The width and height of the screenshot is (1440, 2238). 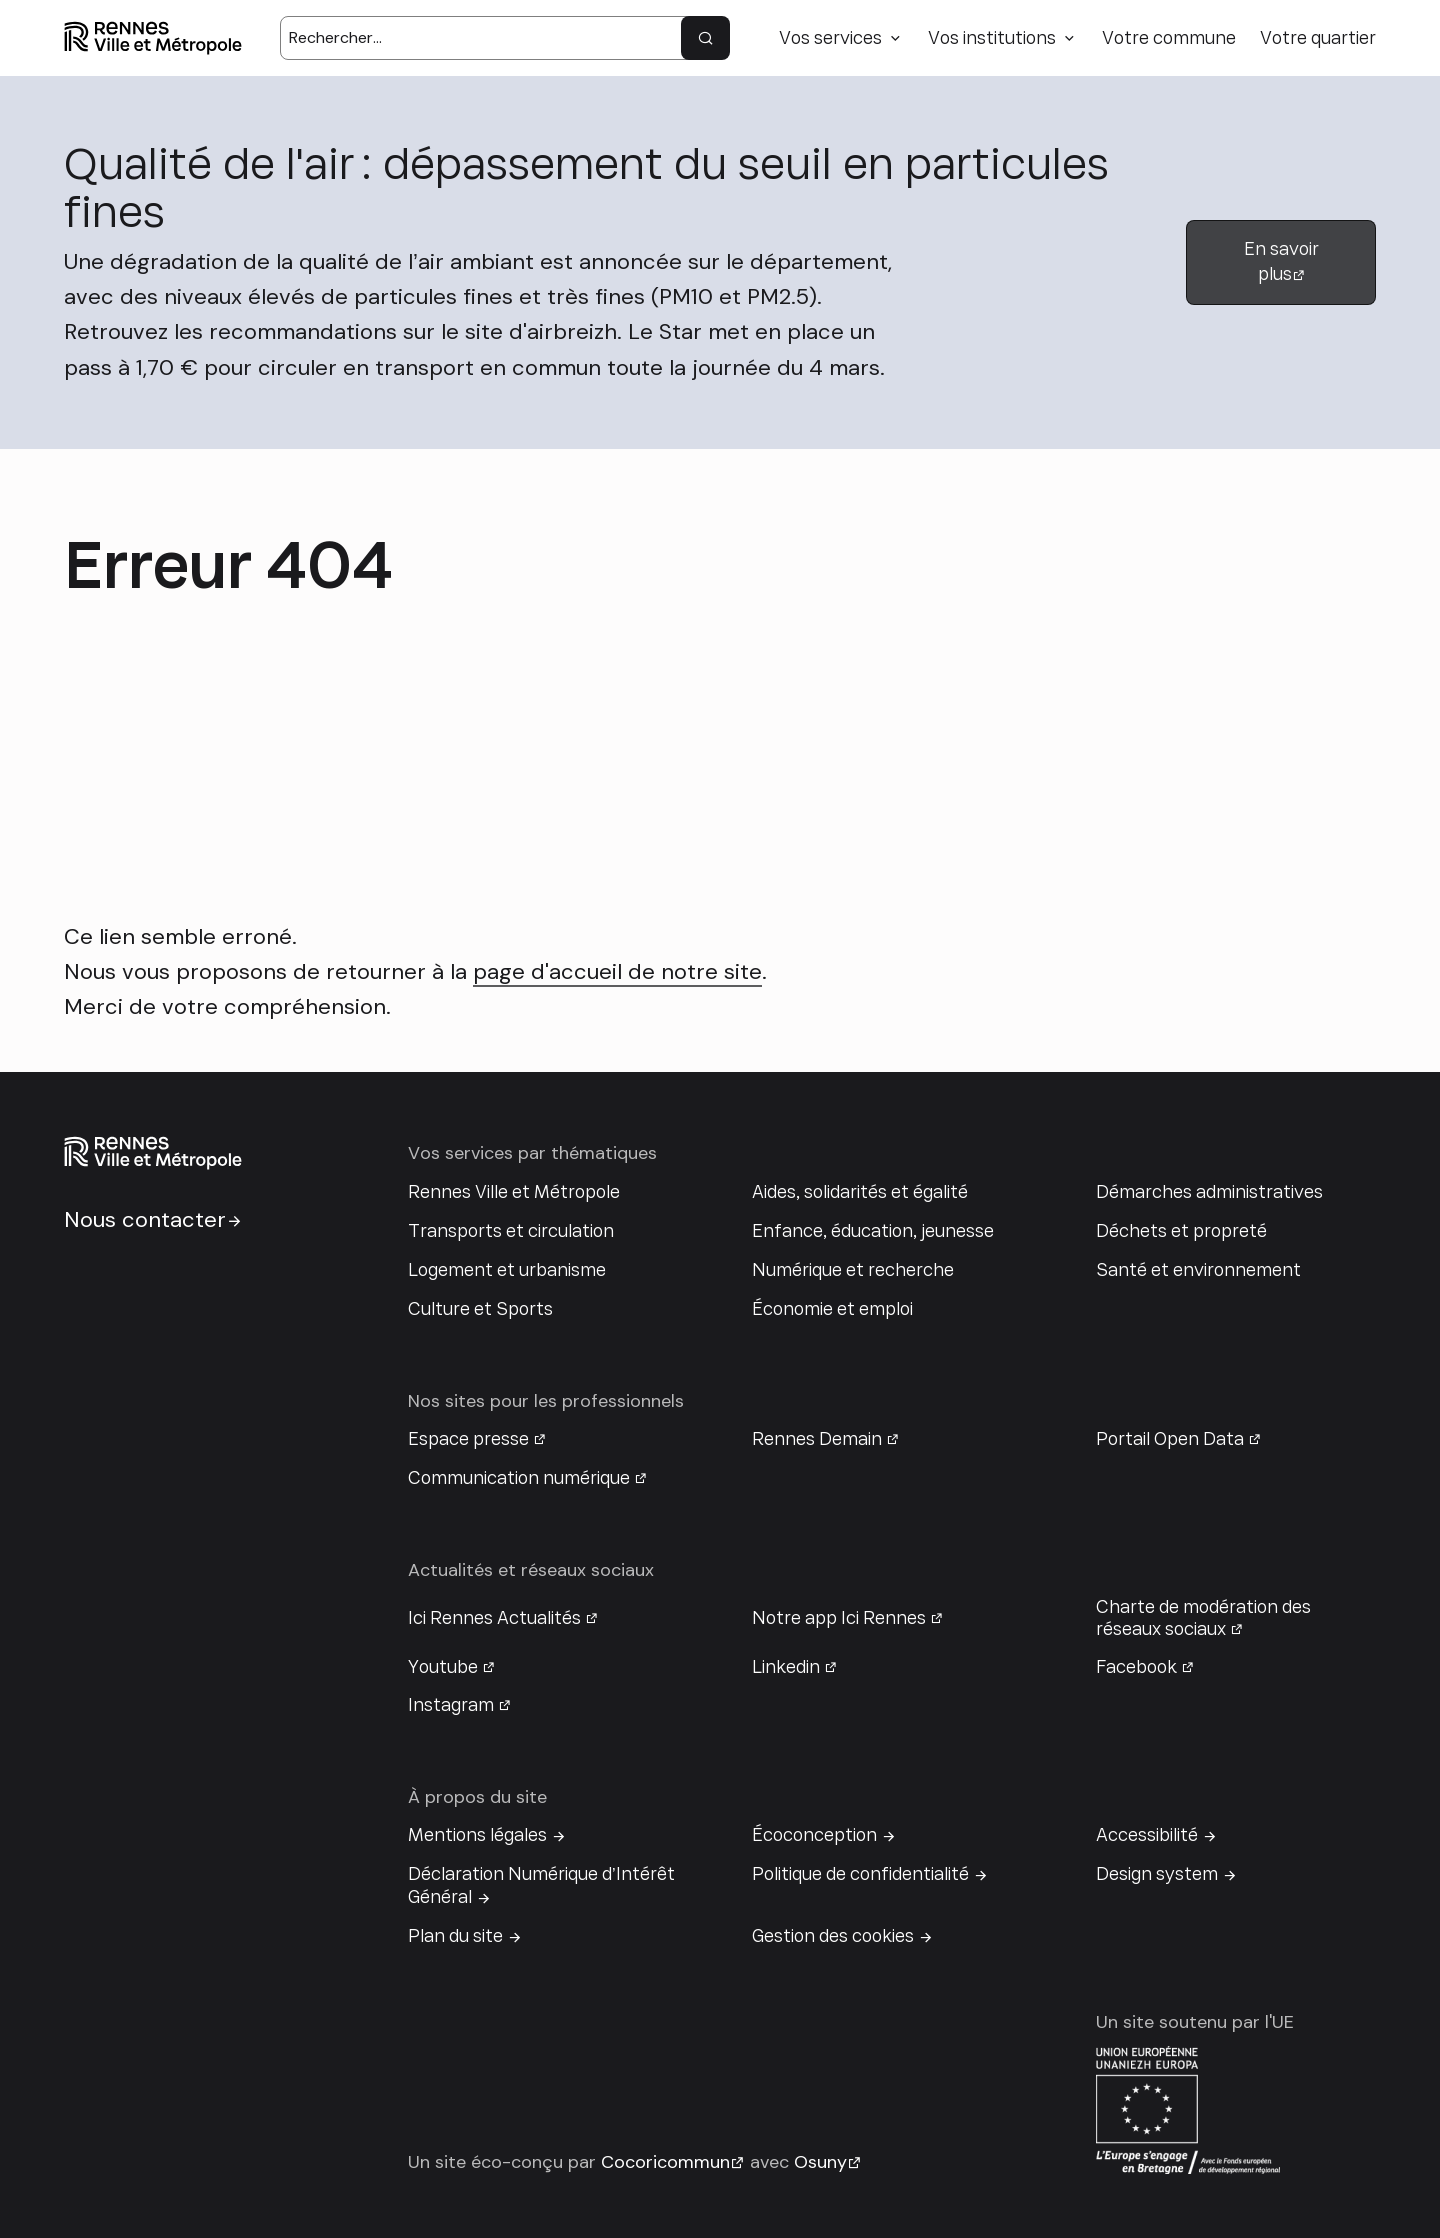 What do you see at coordinates (519, 1478) in the screenshot?
I see `Communication numérique` at bounding box center [519, 1478].